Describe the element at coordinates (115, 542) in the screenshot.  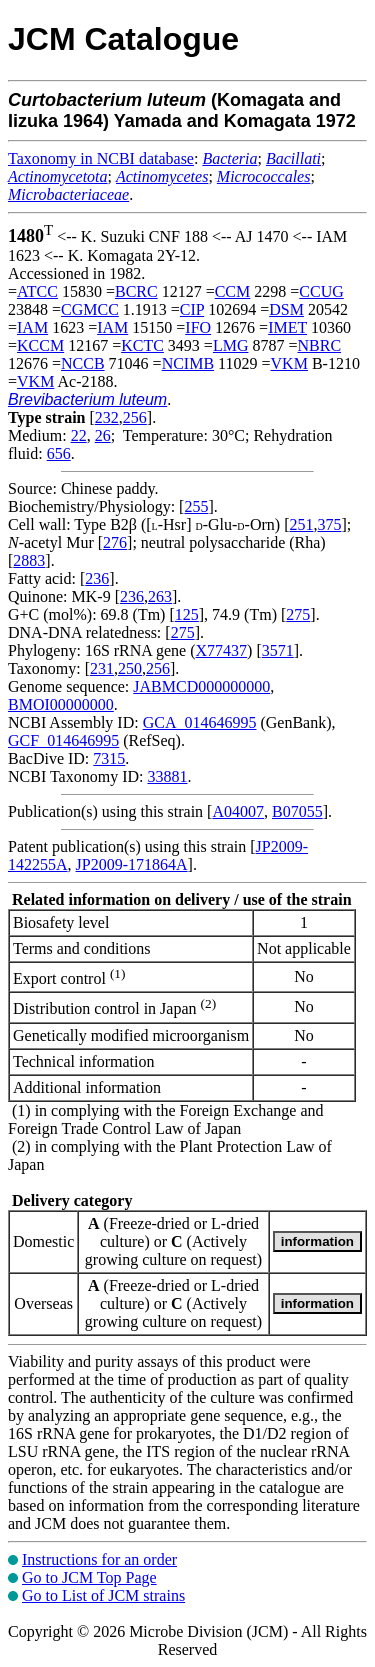
I see `276` at that location.